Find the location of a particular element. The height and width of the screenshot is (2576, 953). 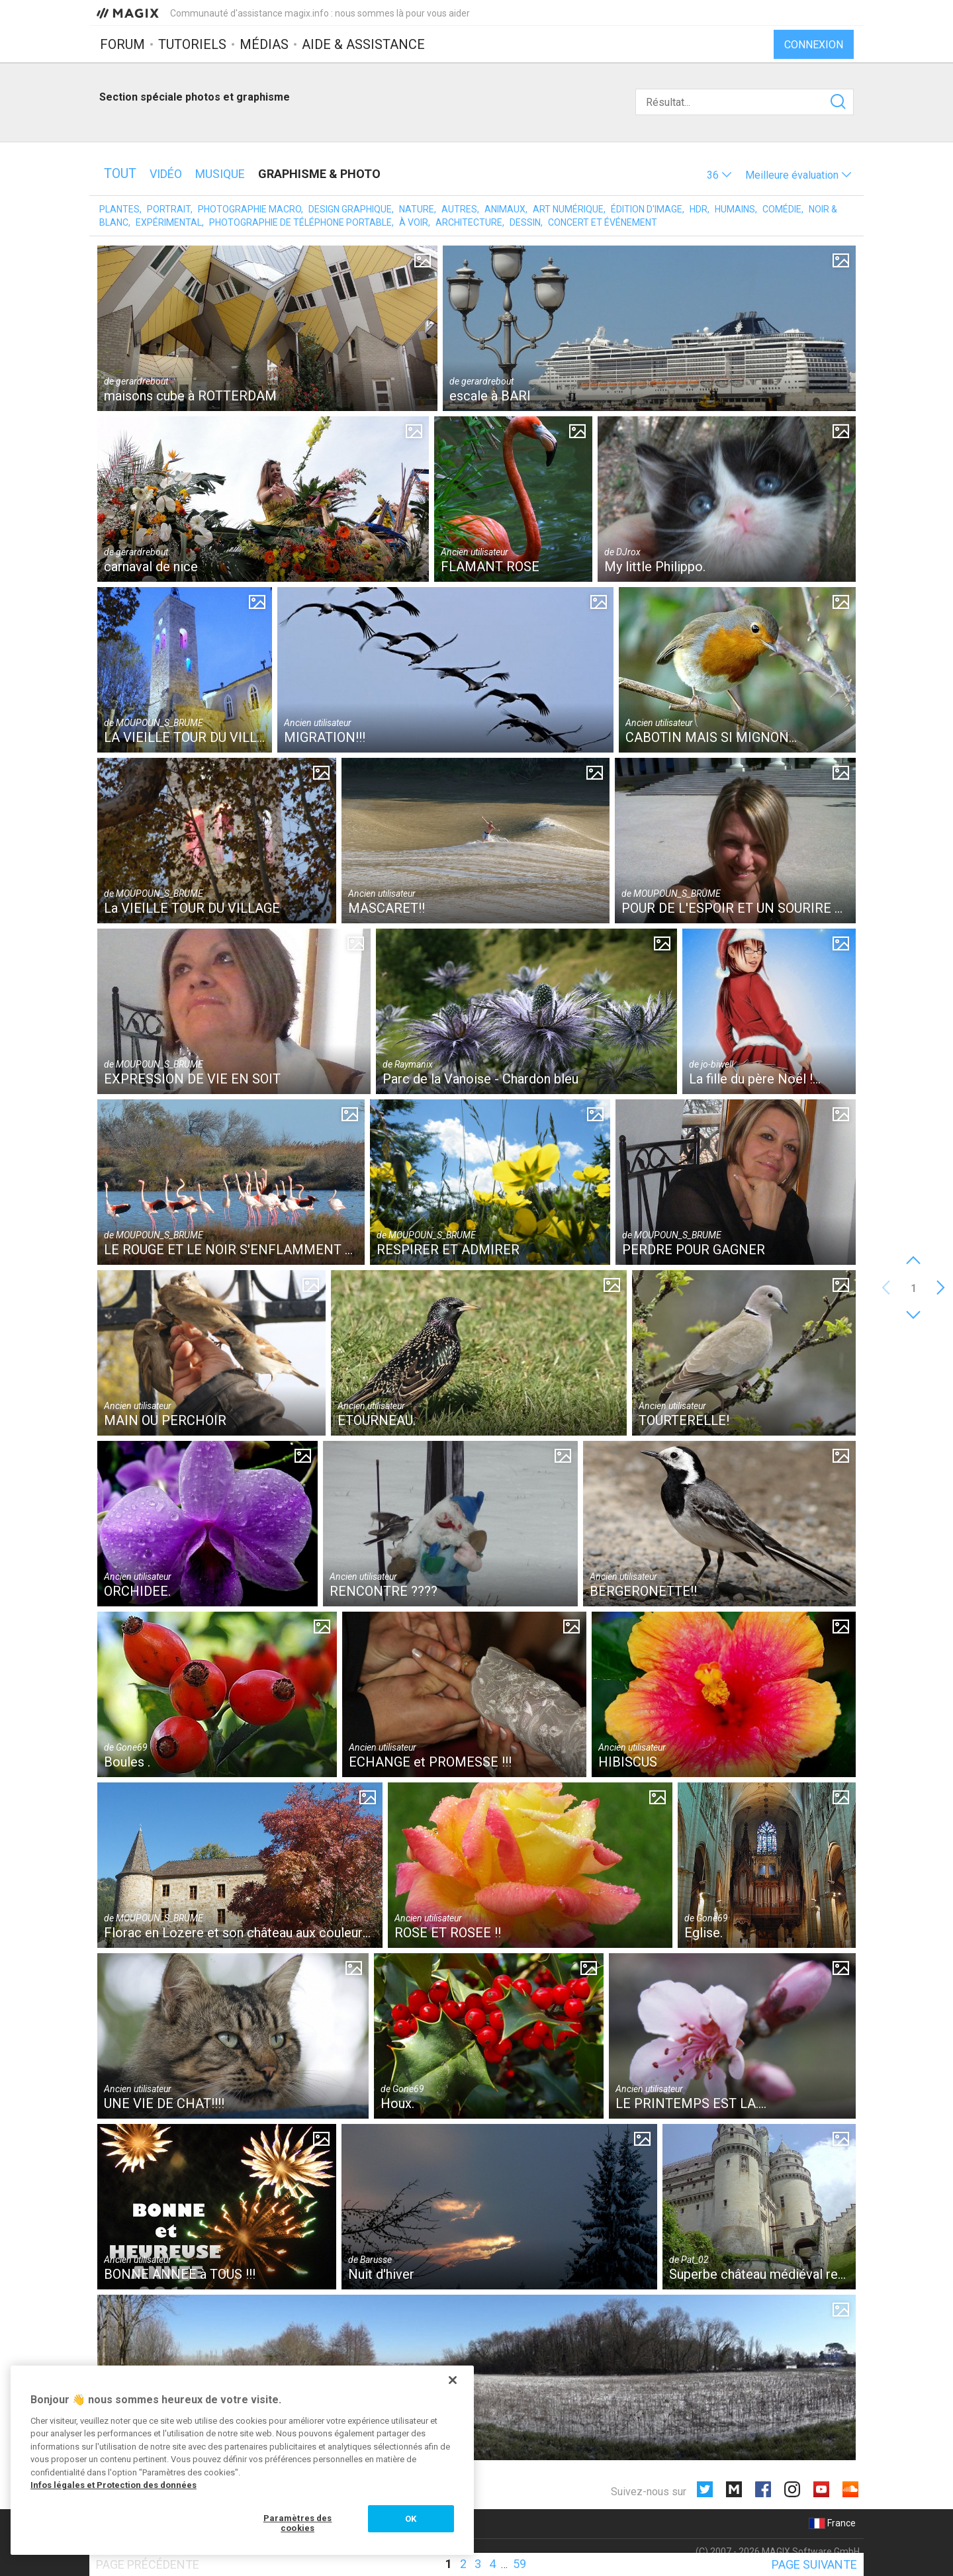

Humains is located at coordinates (735, 209).